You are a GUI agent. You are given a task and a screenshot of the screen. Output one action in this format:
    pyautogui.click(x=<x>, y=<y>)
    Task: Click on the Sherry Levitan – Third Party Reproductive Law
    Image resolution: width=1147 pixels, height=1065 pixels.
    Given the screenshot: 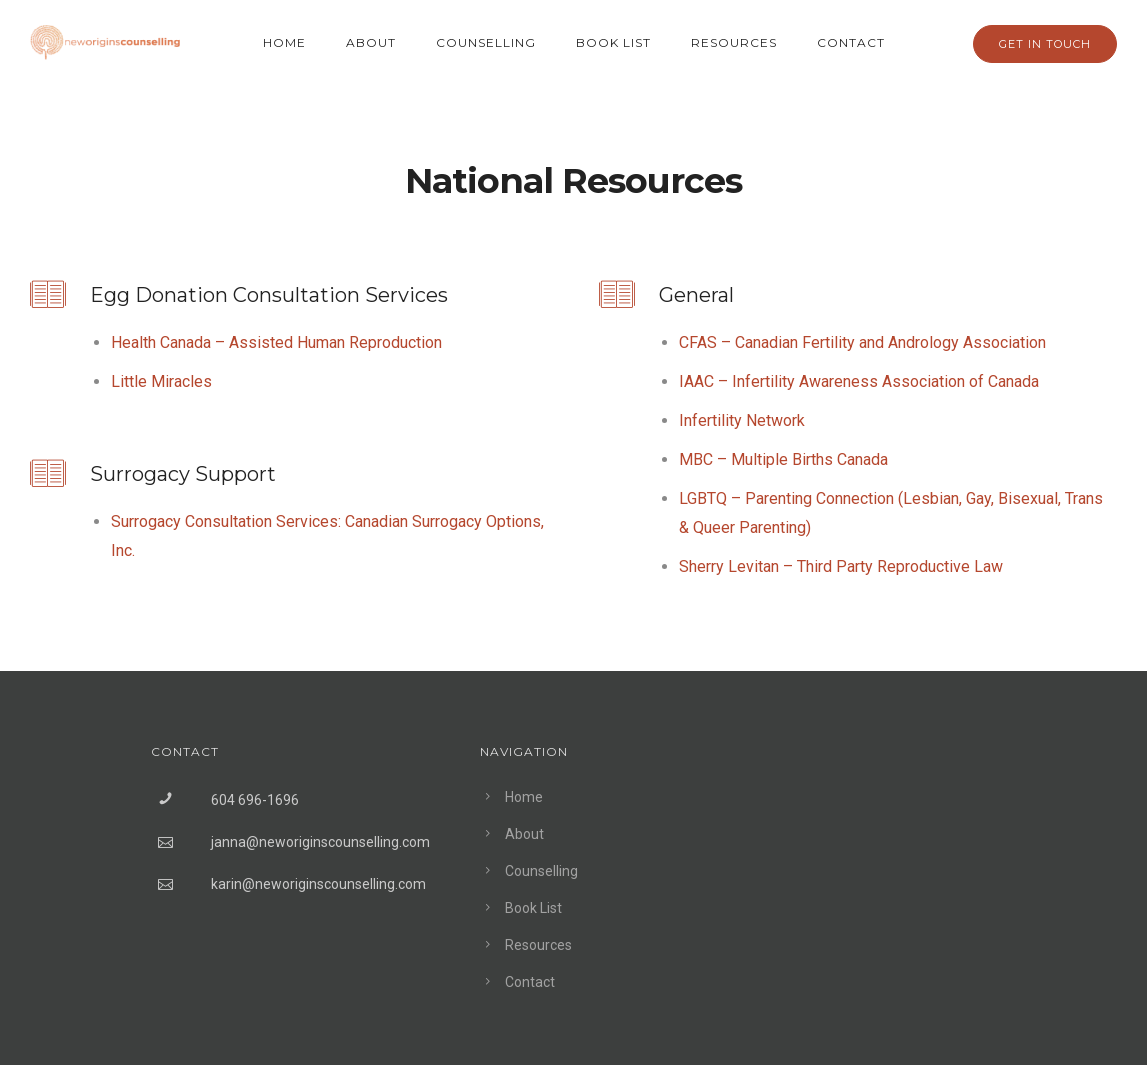 What is the action you would take?
    pyautogui.click(x=841, y=566)
    